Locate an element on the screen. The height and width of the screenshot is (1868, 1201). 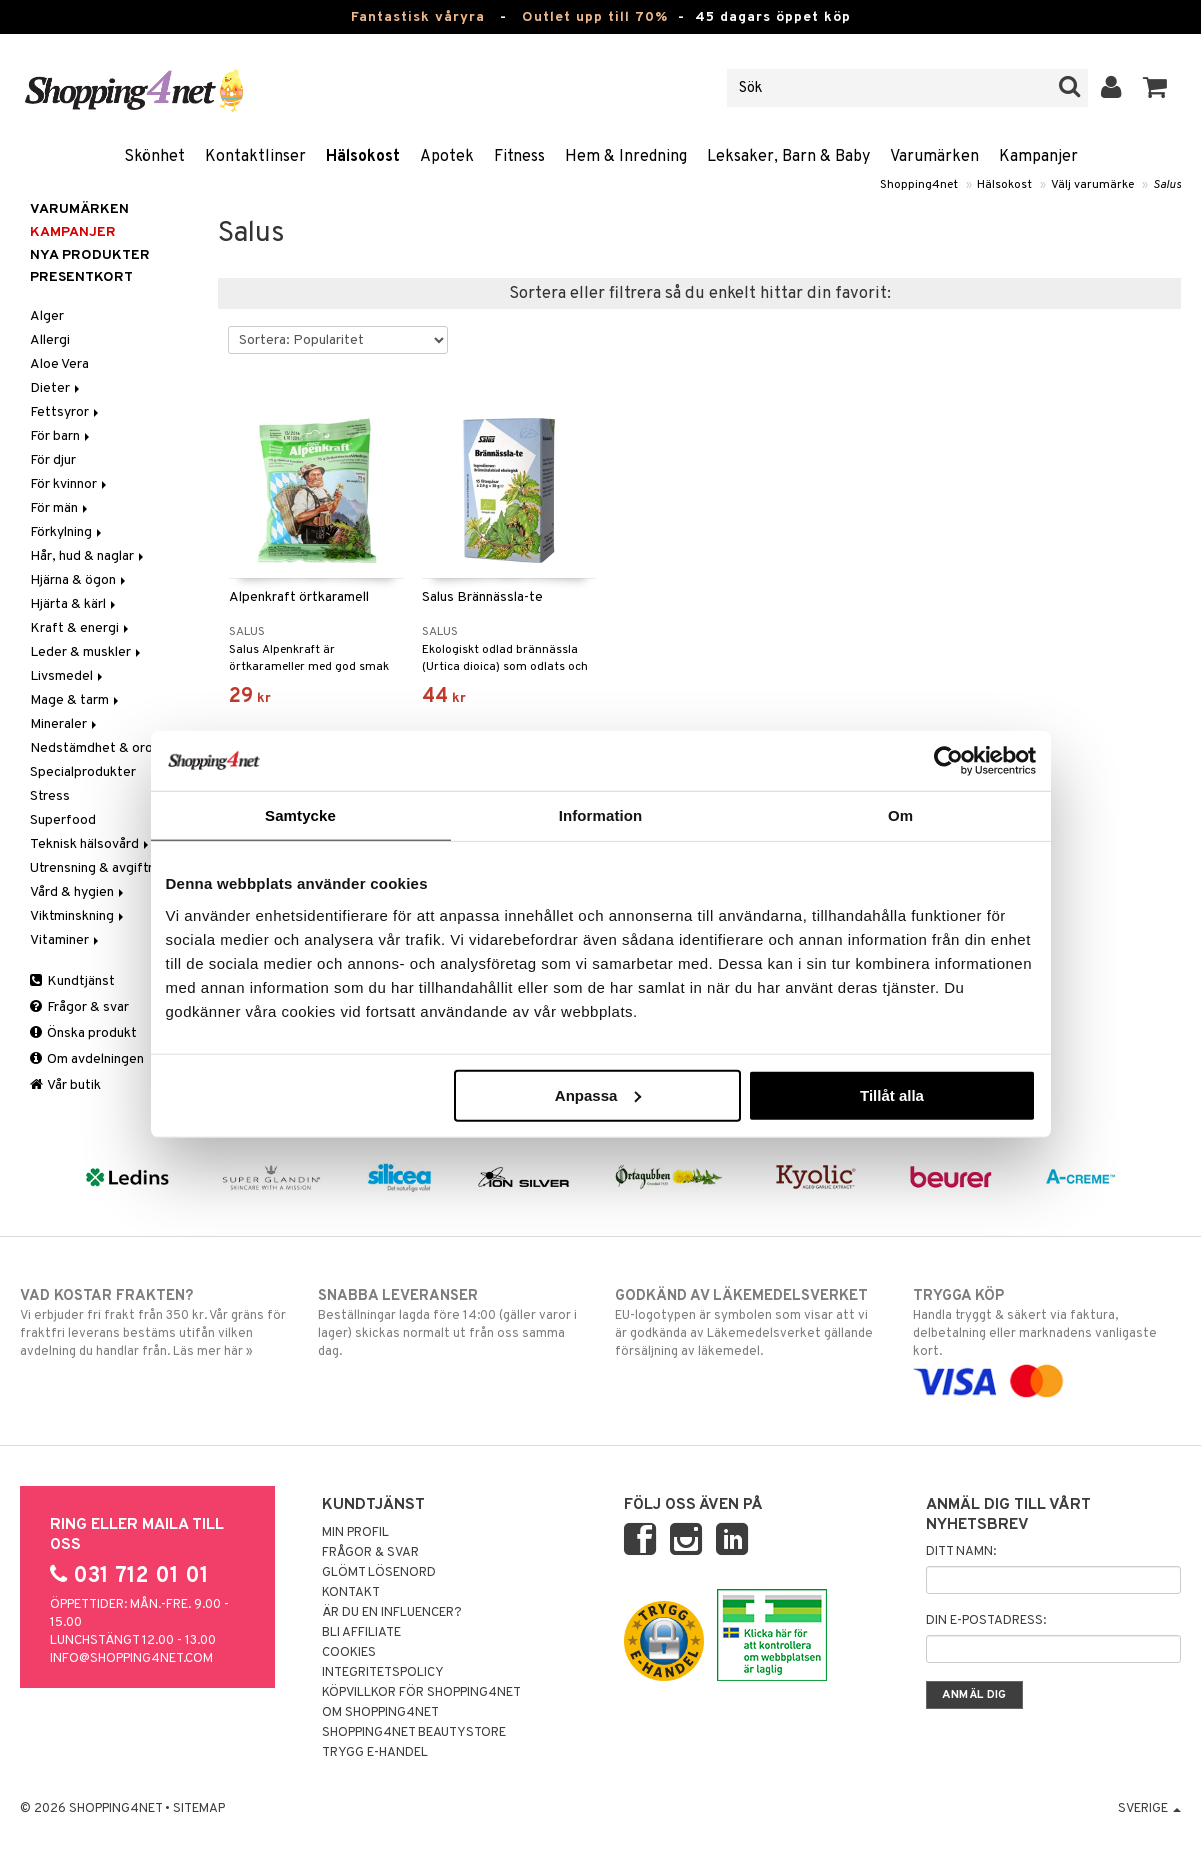
Dieter is located at coordinates (56, 388).